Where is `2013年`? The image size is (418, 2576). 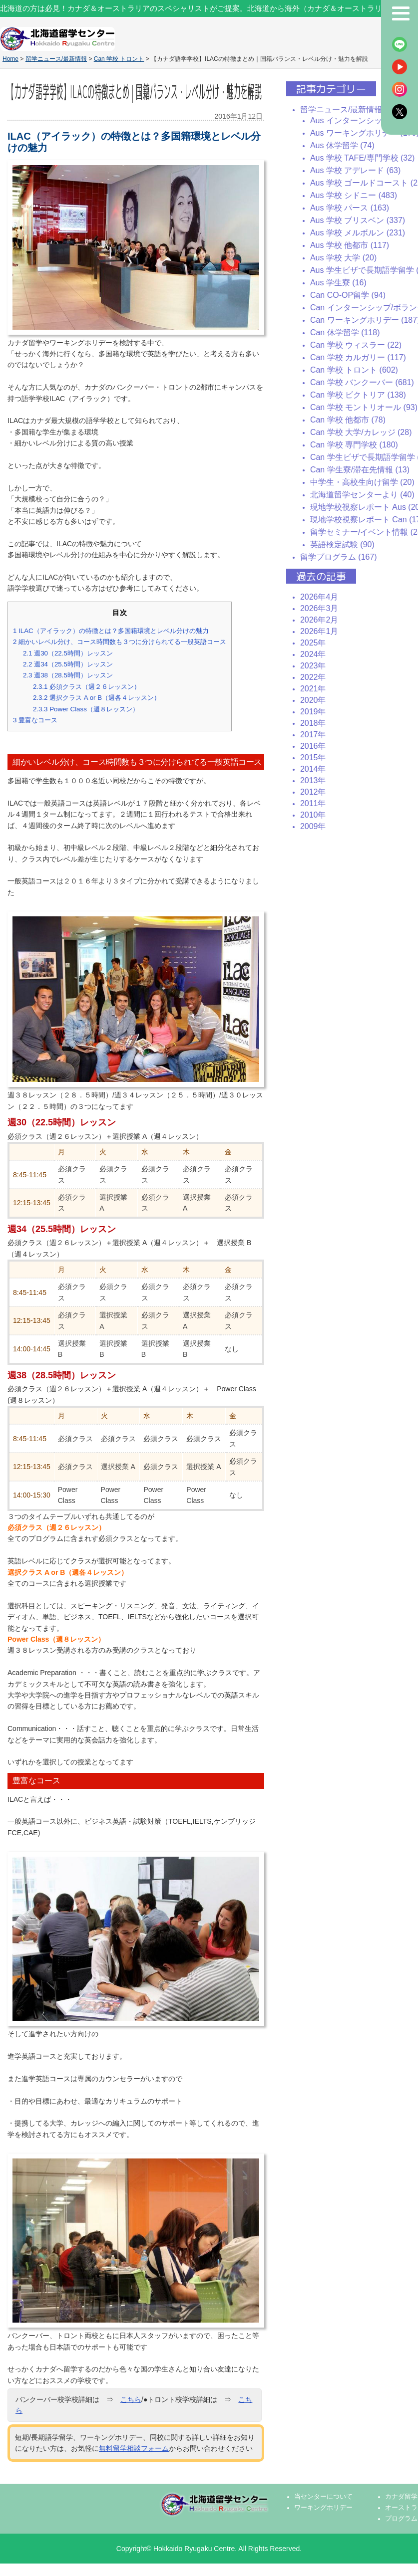 2013年 is located at coordinates (313, 780).